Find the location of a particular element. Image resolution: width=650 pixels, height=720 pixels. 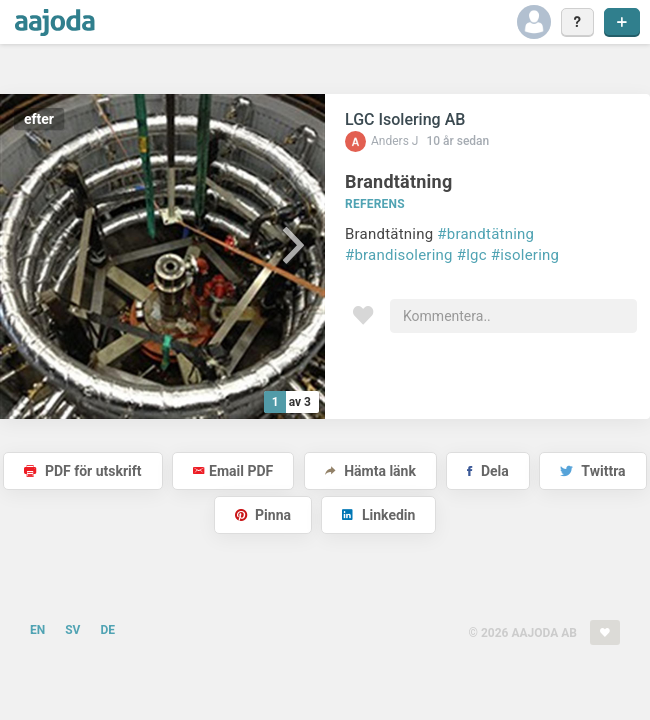

Twittra is located at coordinates (592, 471).